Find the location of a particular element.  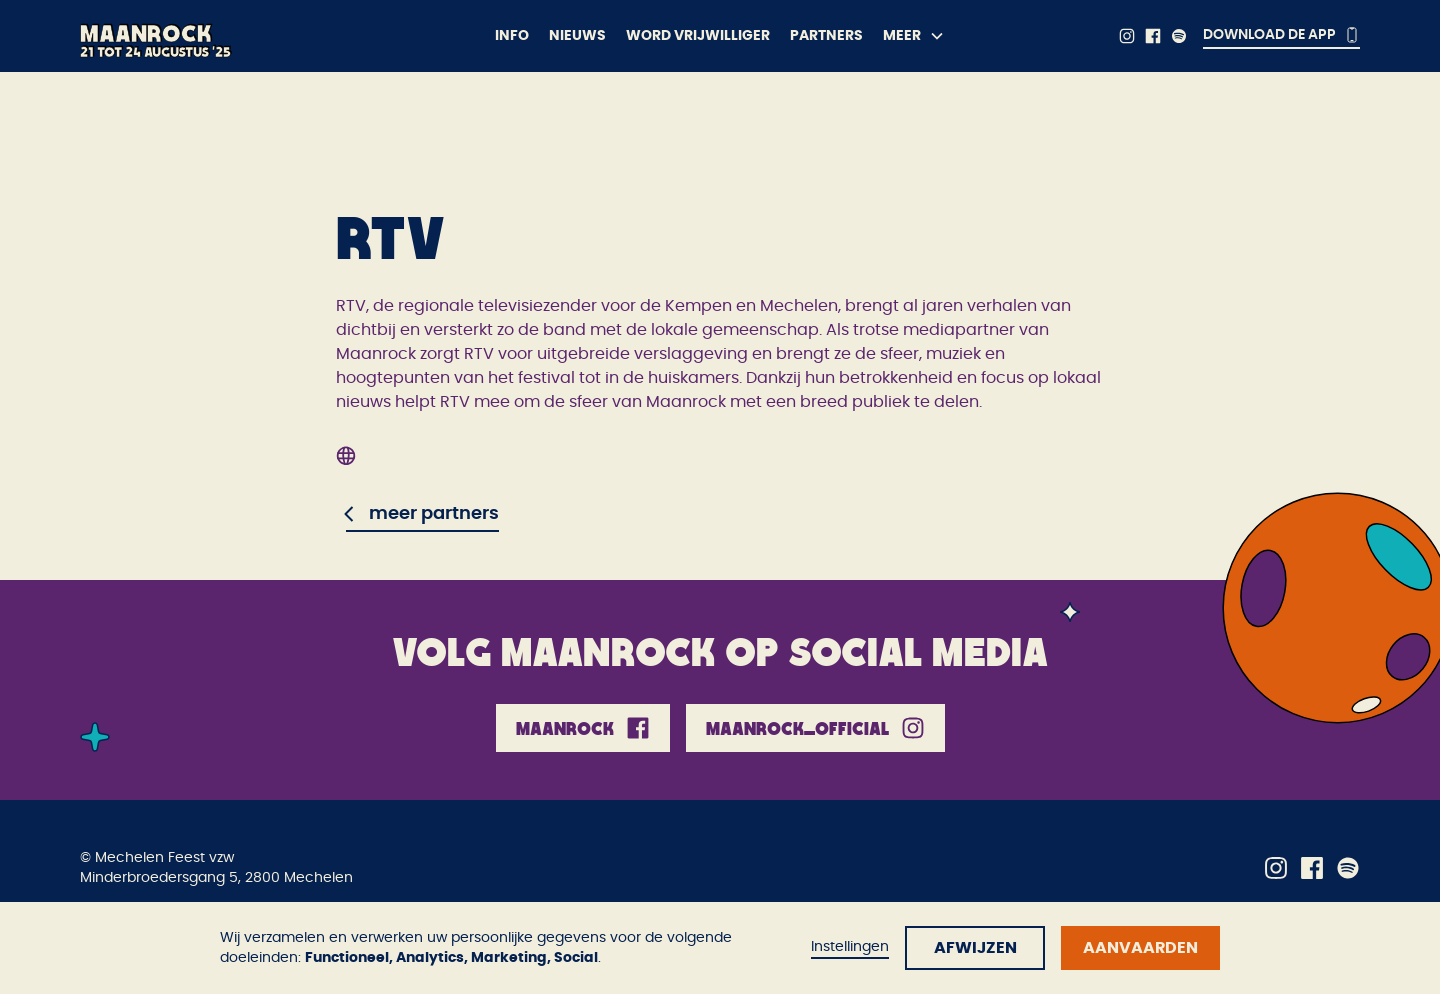

Aanvaarden [button] is located at coordinates (1140, 948).